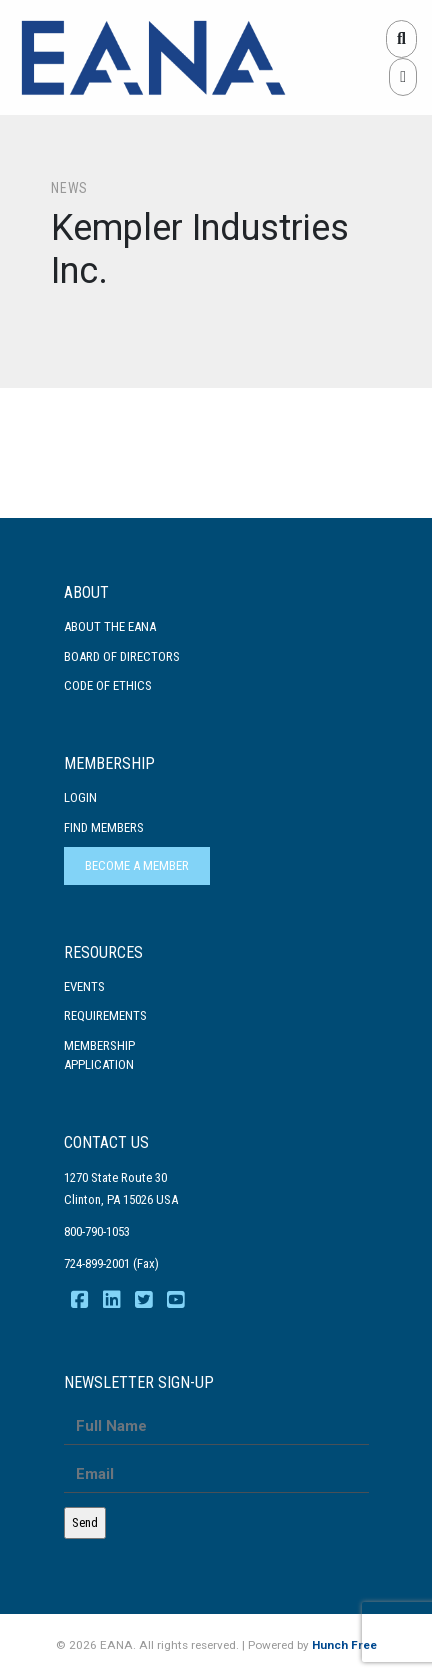  I want to click on Become a Member, so click(137, 865).